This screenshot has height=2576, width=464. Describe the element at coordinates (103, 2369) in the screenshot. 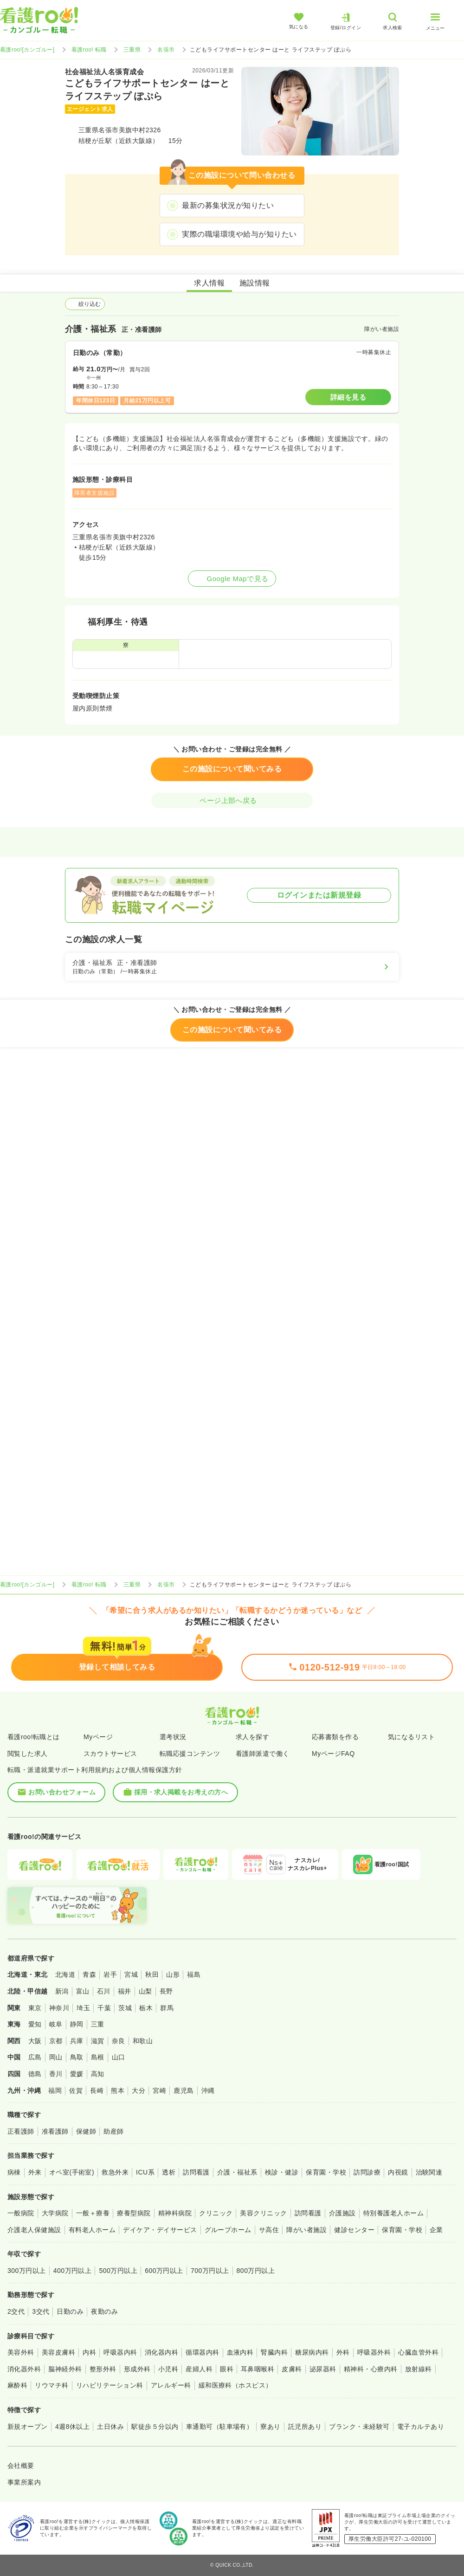

I see `整形外科` at that location.